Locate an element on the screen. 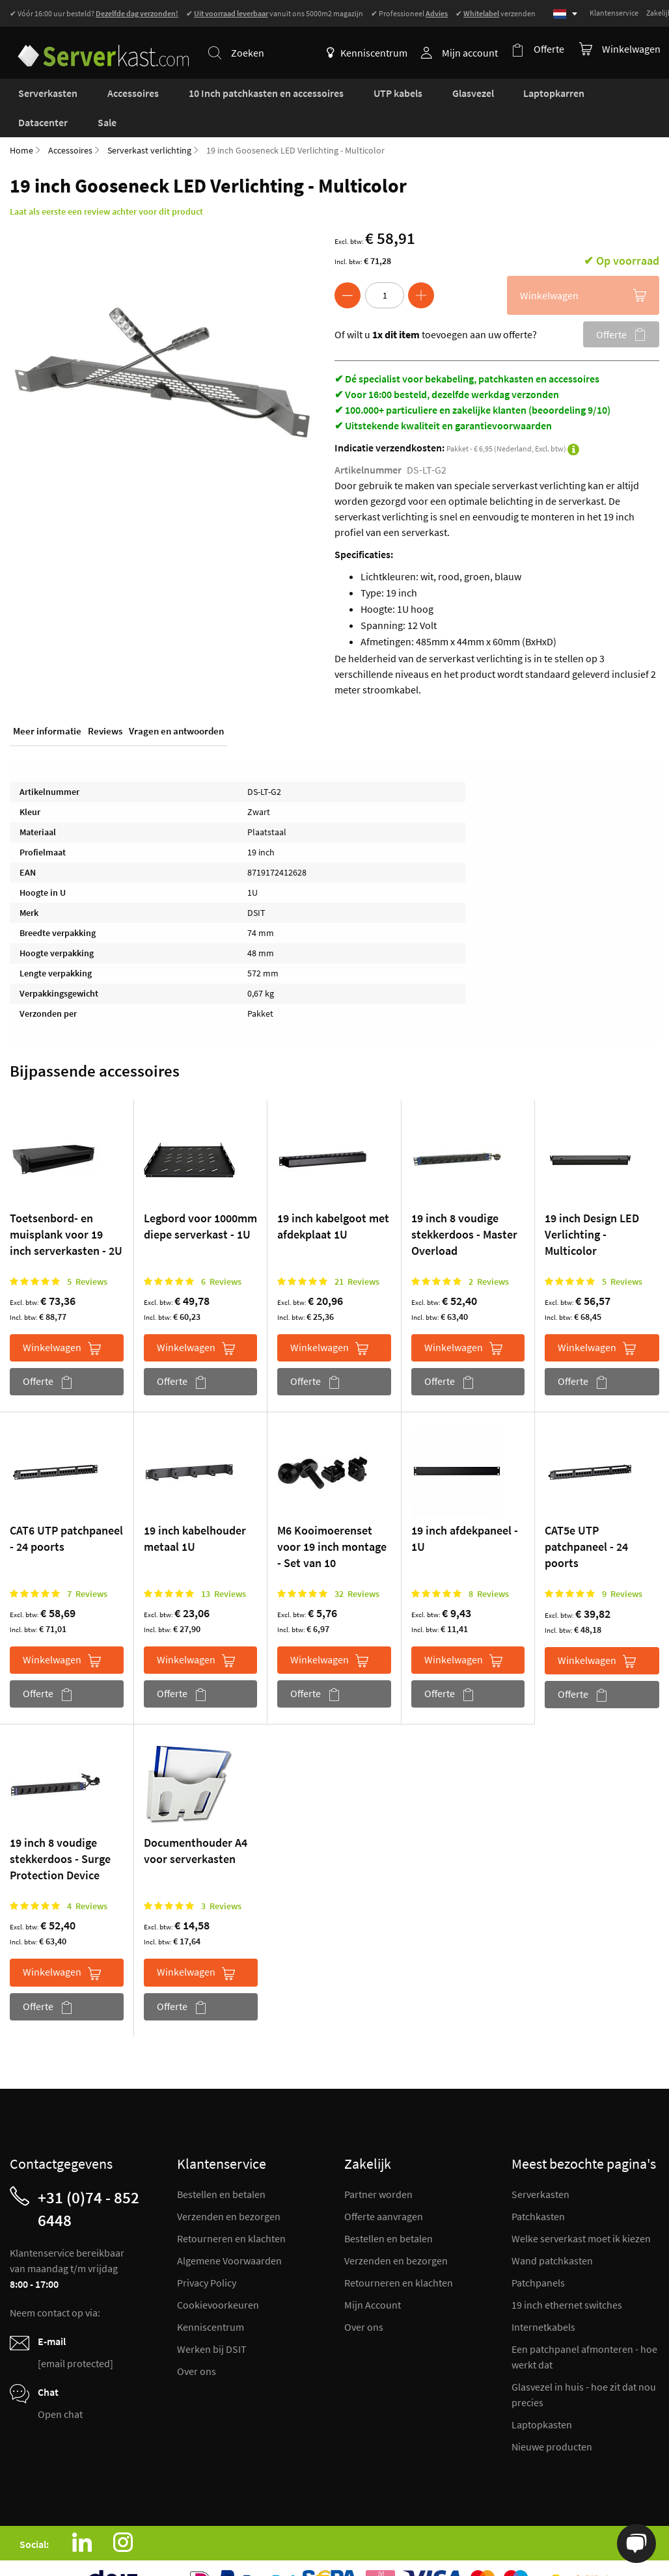 This screenshot has height=2576, width=669. 19 inch 8 voudige stekkerdoos - Master Overload is located at coordinates (464, 1206).